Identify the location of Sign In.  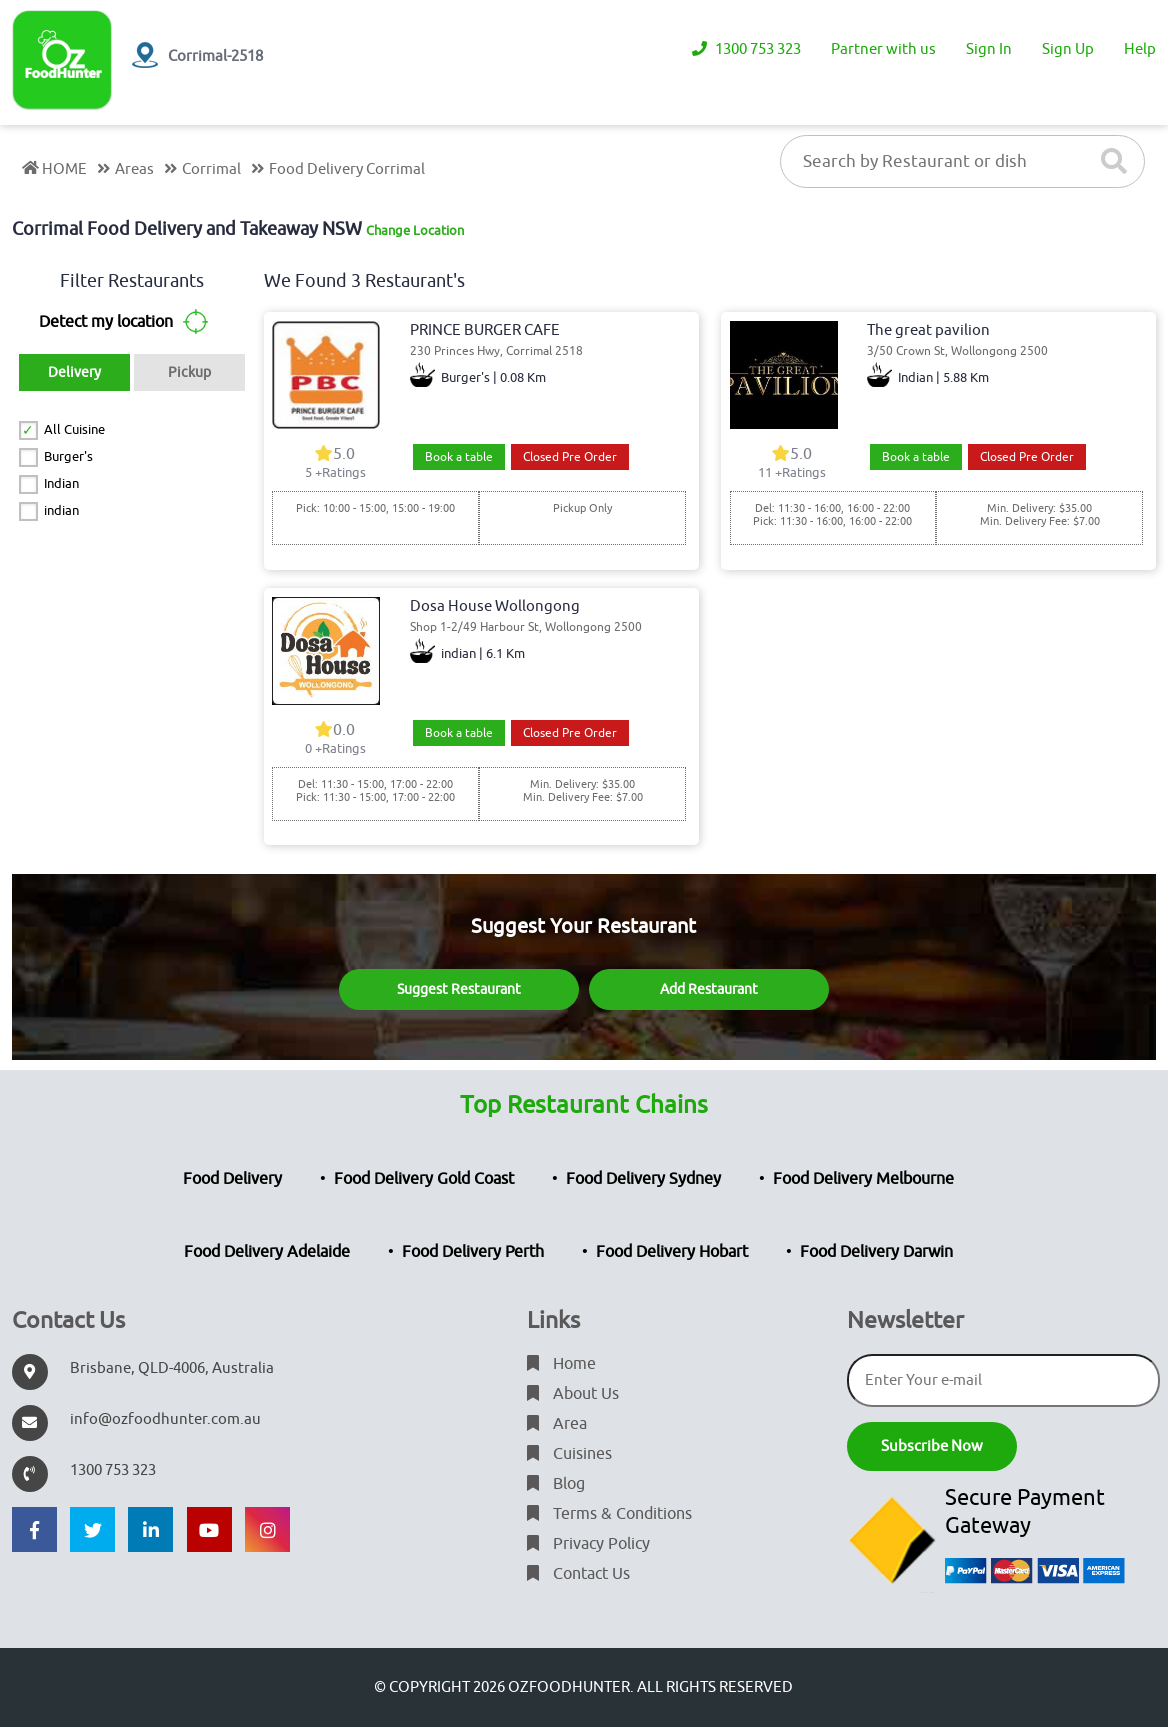
(989, 49).